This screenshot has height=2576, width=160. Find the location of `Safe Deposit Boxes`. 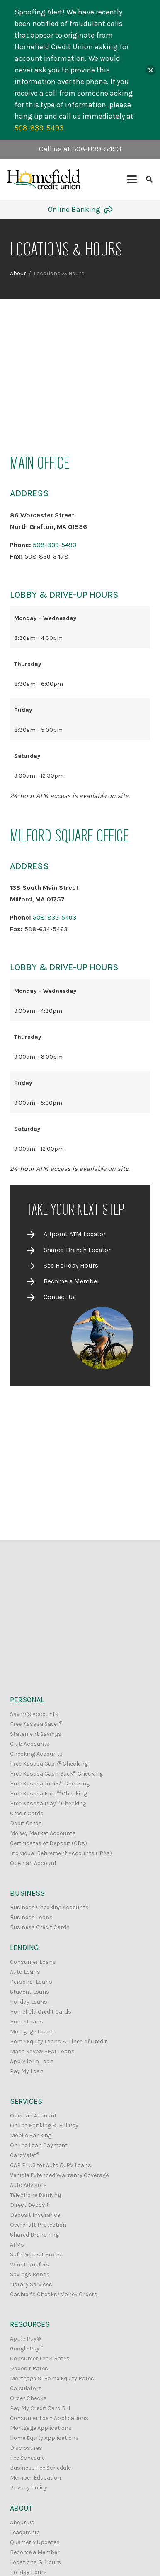

Safe Deposit Boxes is located at coordinates (35, 2254).